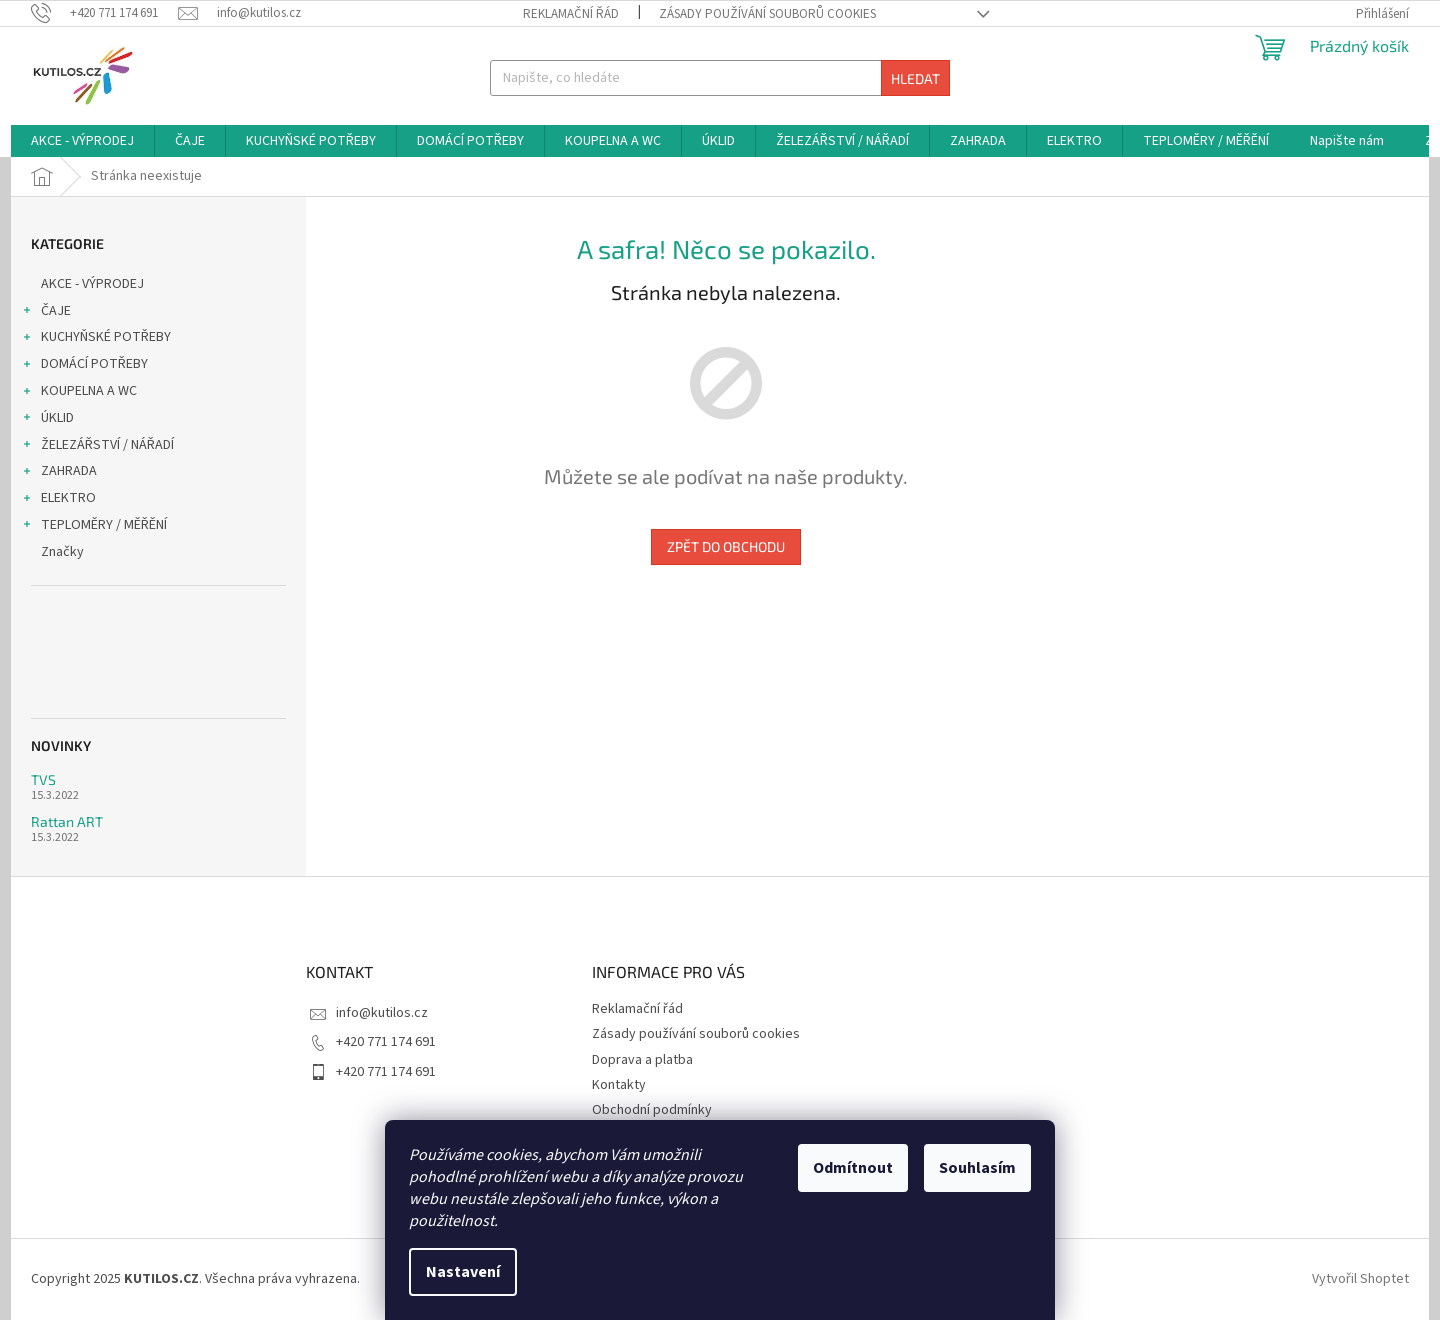  I want to click on TVS, so click(43, 779).